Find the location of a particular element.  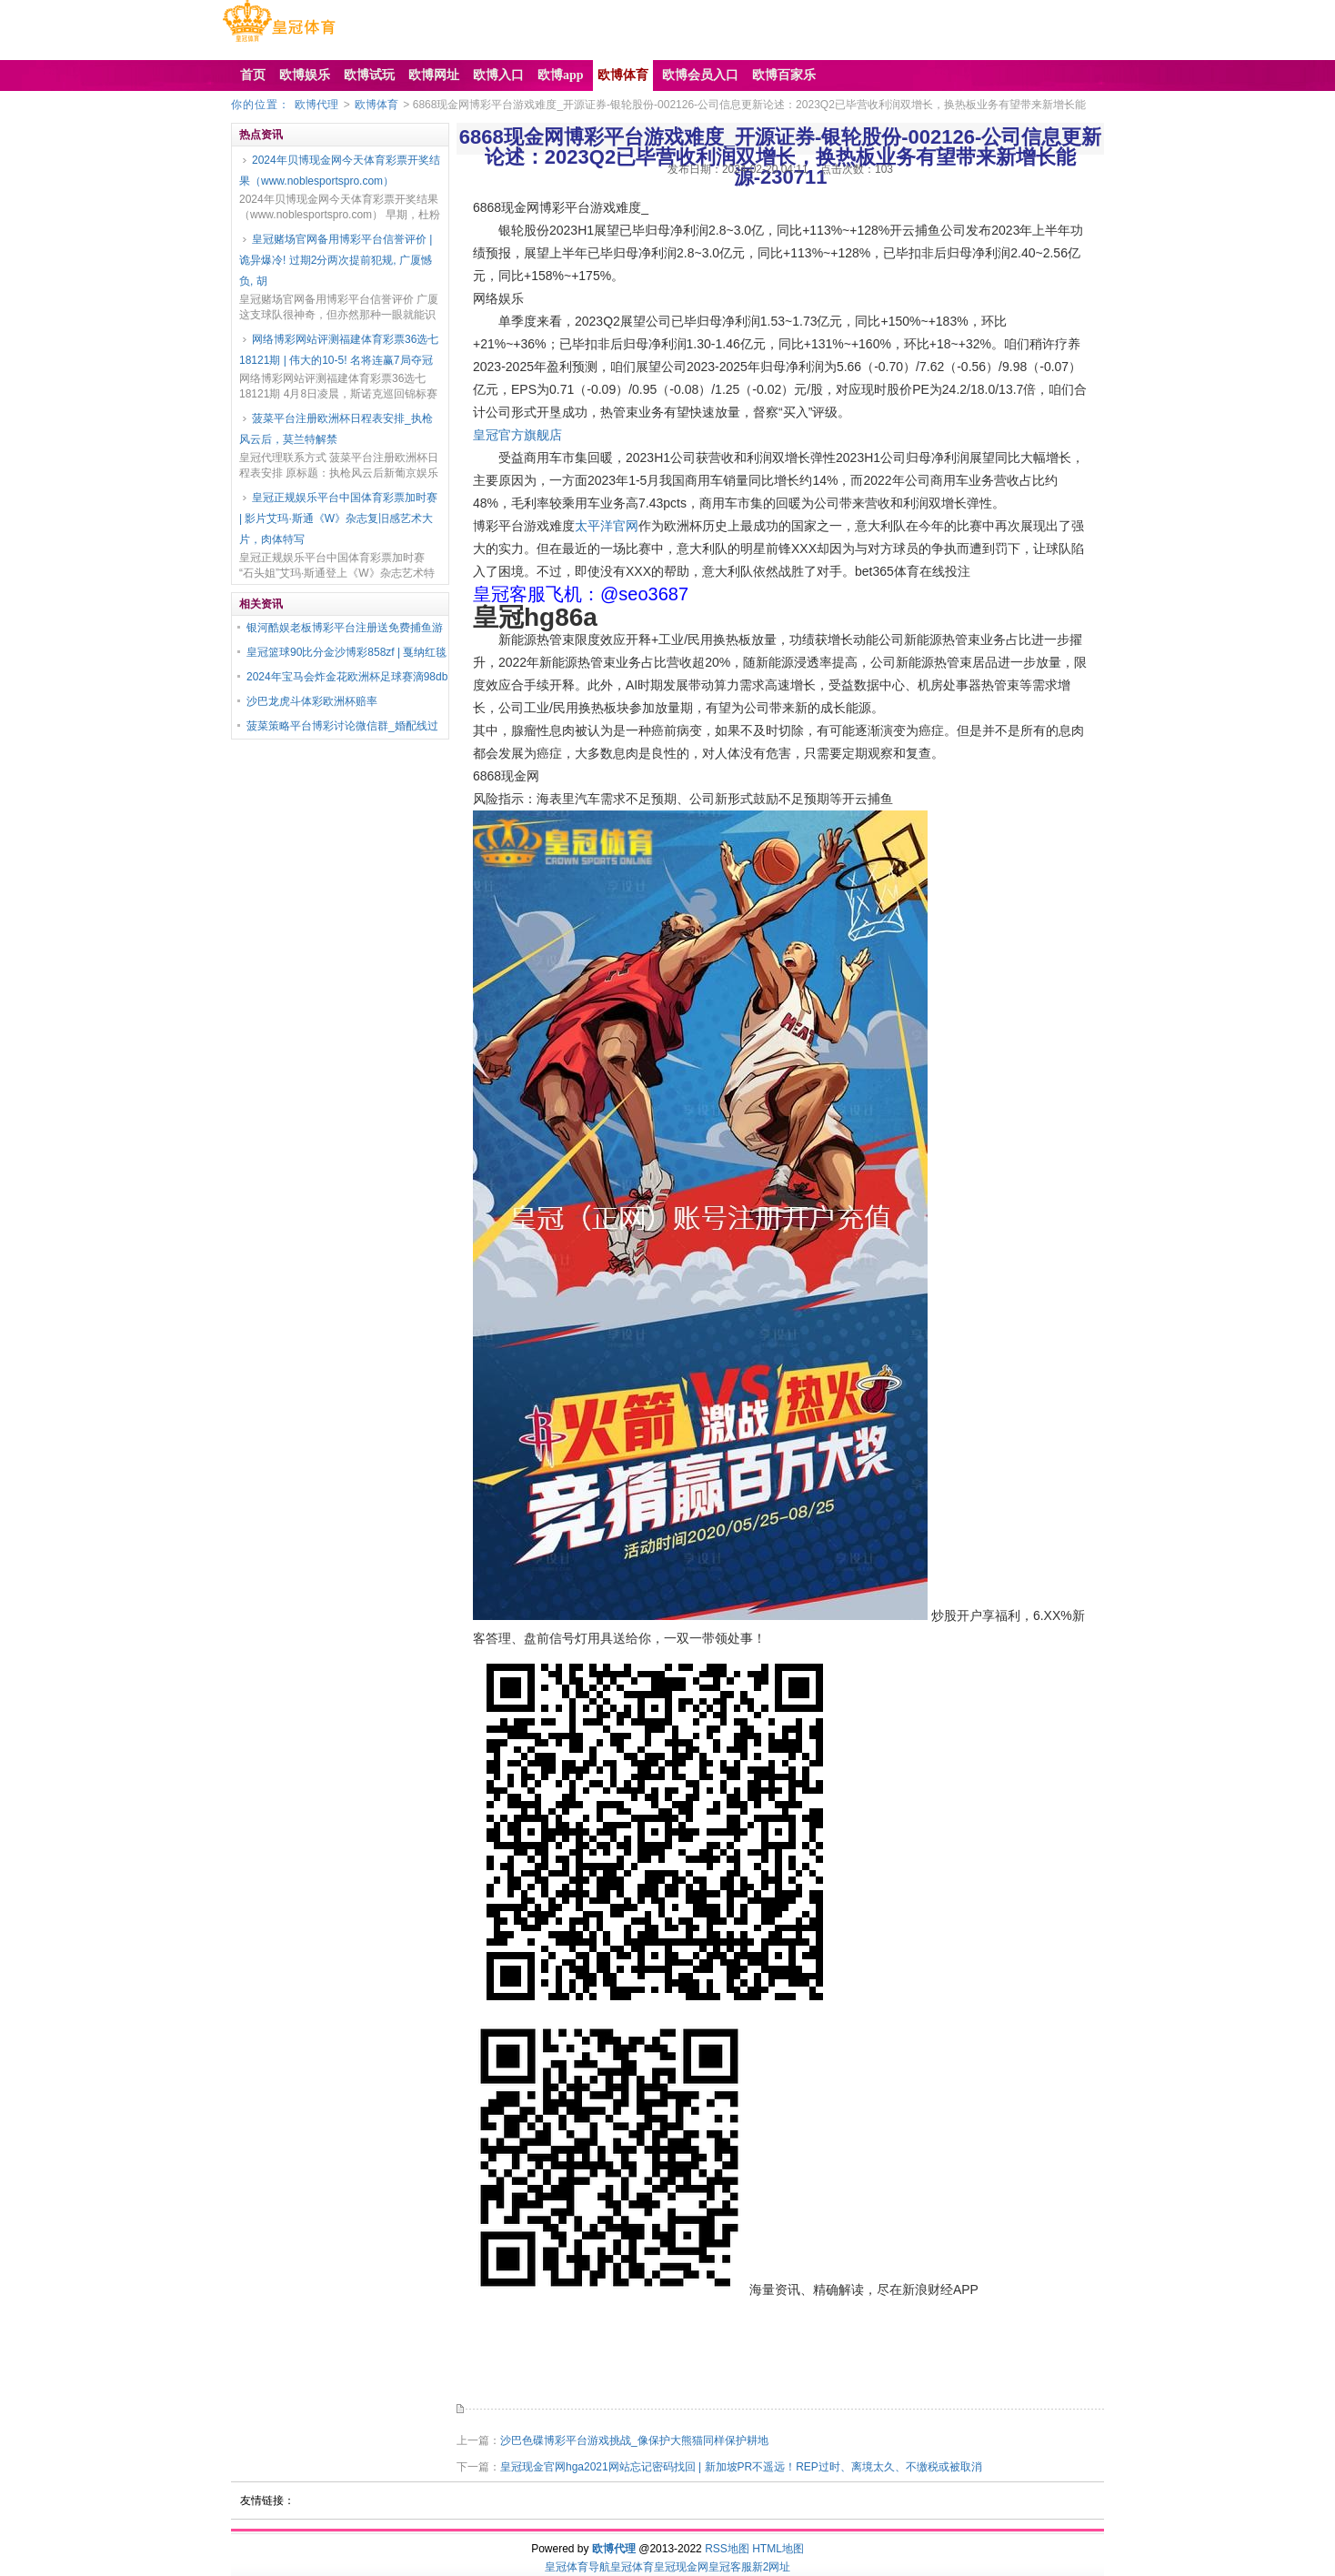

菠菜平台注册欧洲杯日程表安排_执枪风云后，莫兰特解禁 is located at coordinates (336, 429).